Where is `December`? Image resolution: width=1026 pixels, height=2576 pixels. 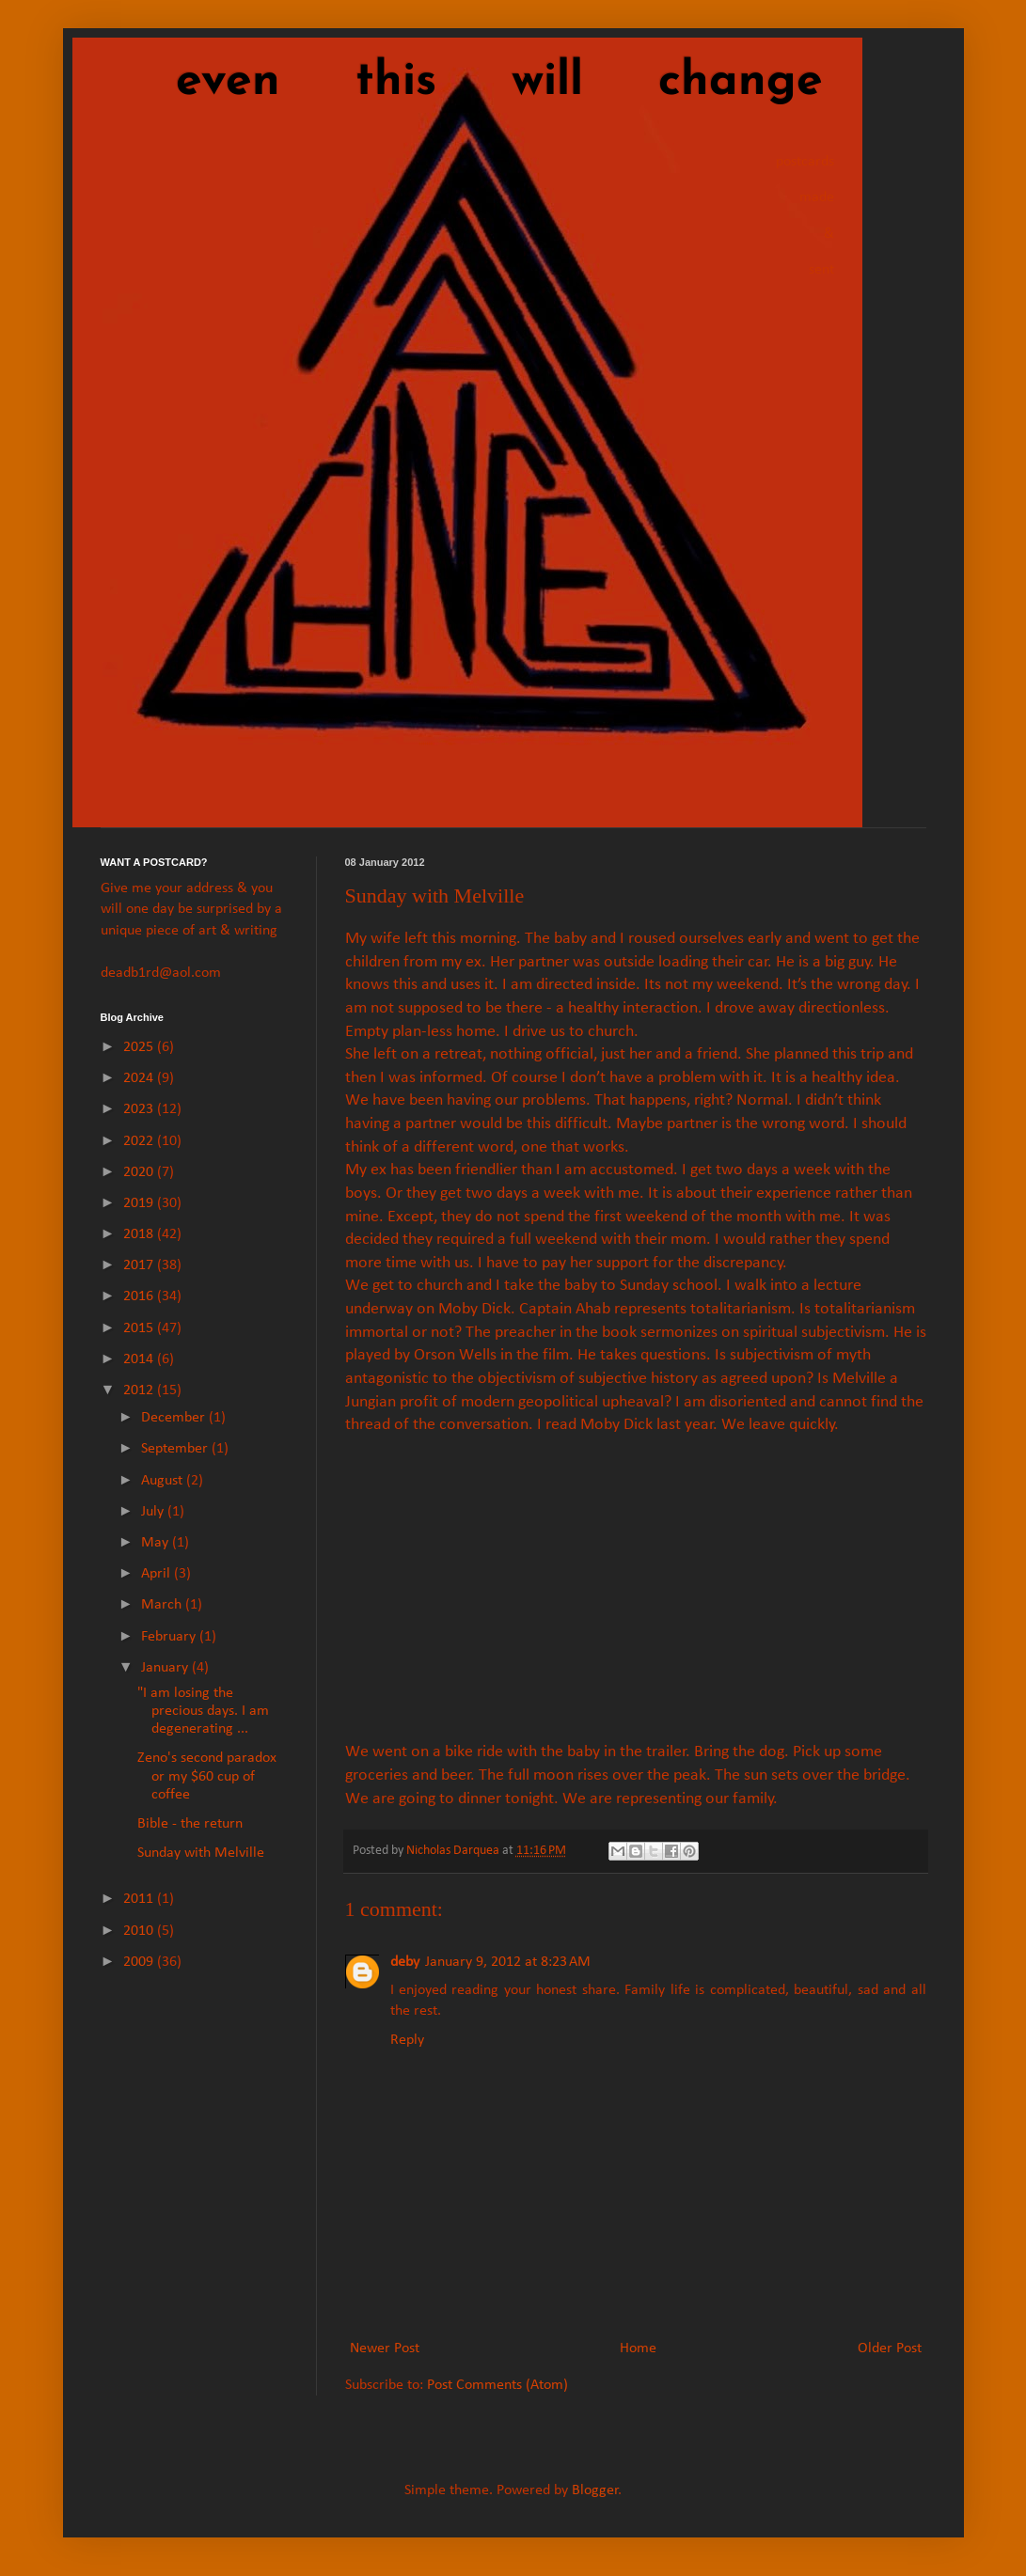
December is located at coordinates (175, 1417).